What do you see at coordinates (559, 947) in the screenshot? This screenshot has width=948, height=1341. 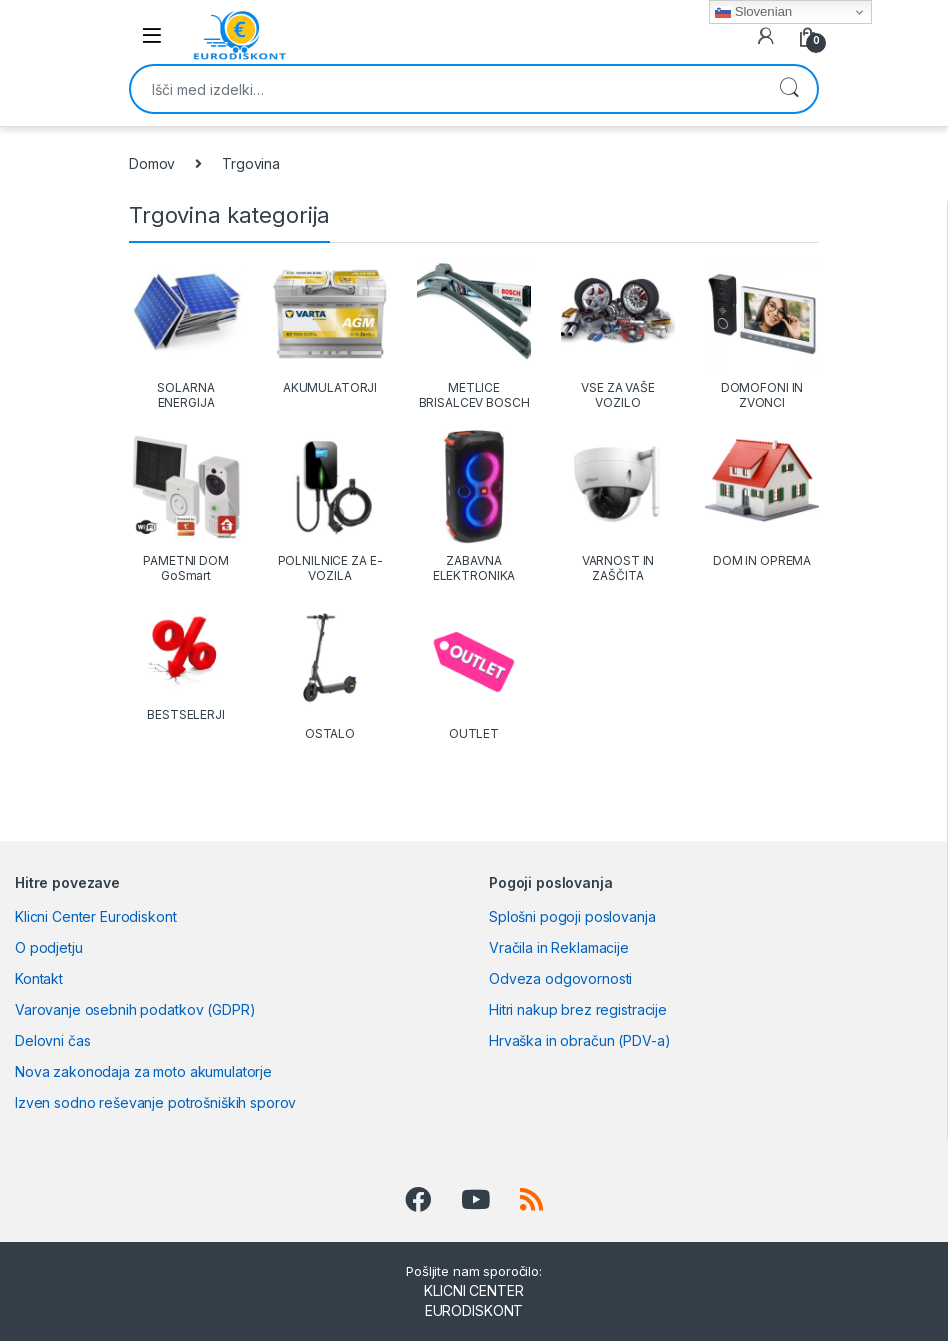 I see `Vračila in Reklamacije` at bounding box center [559, 947].